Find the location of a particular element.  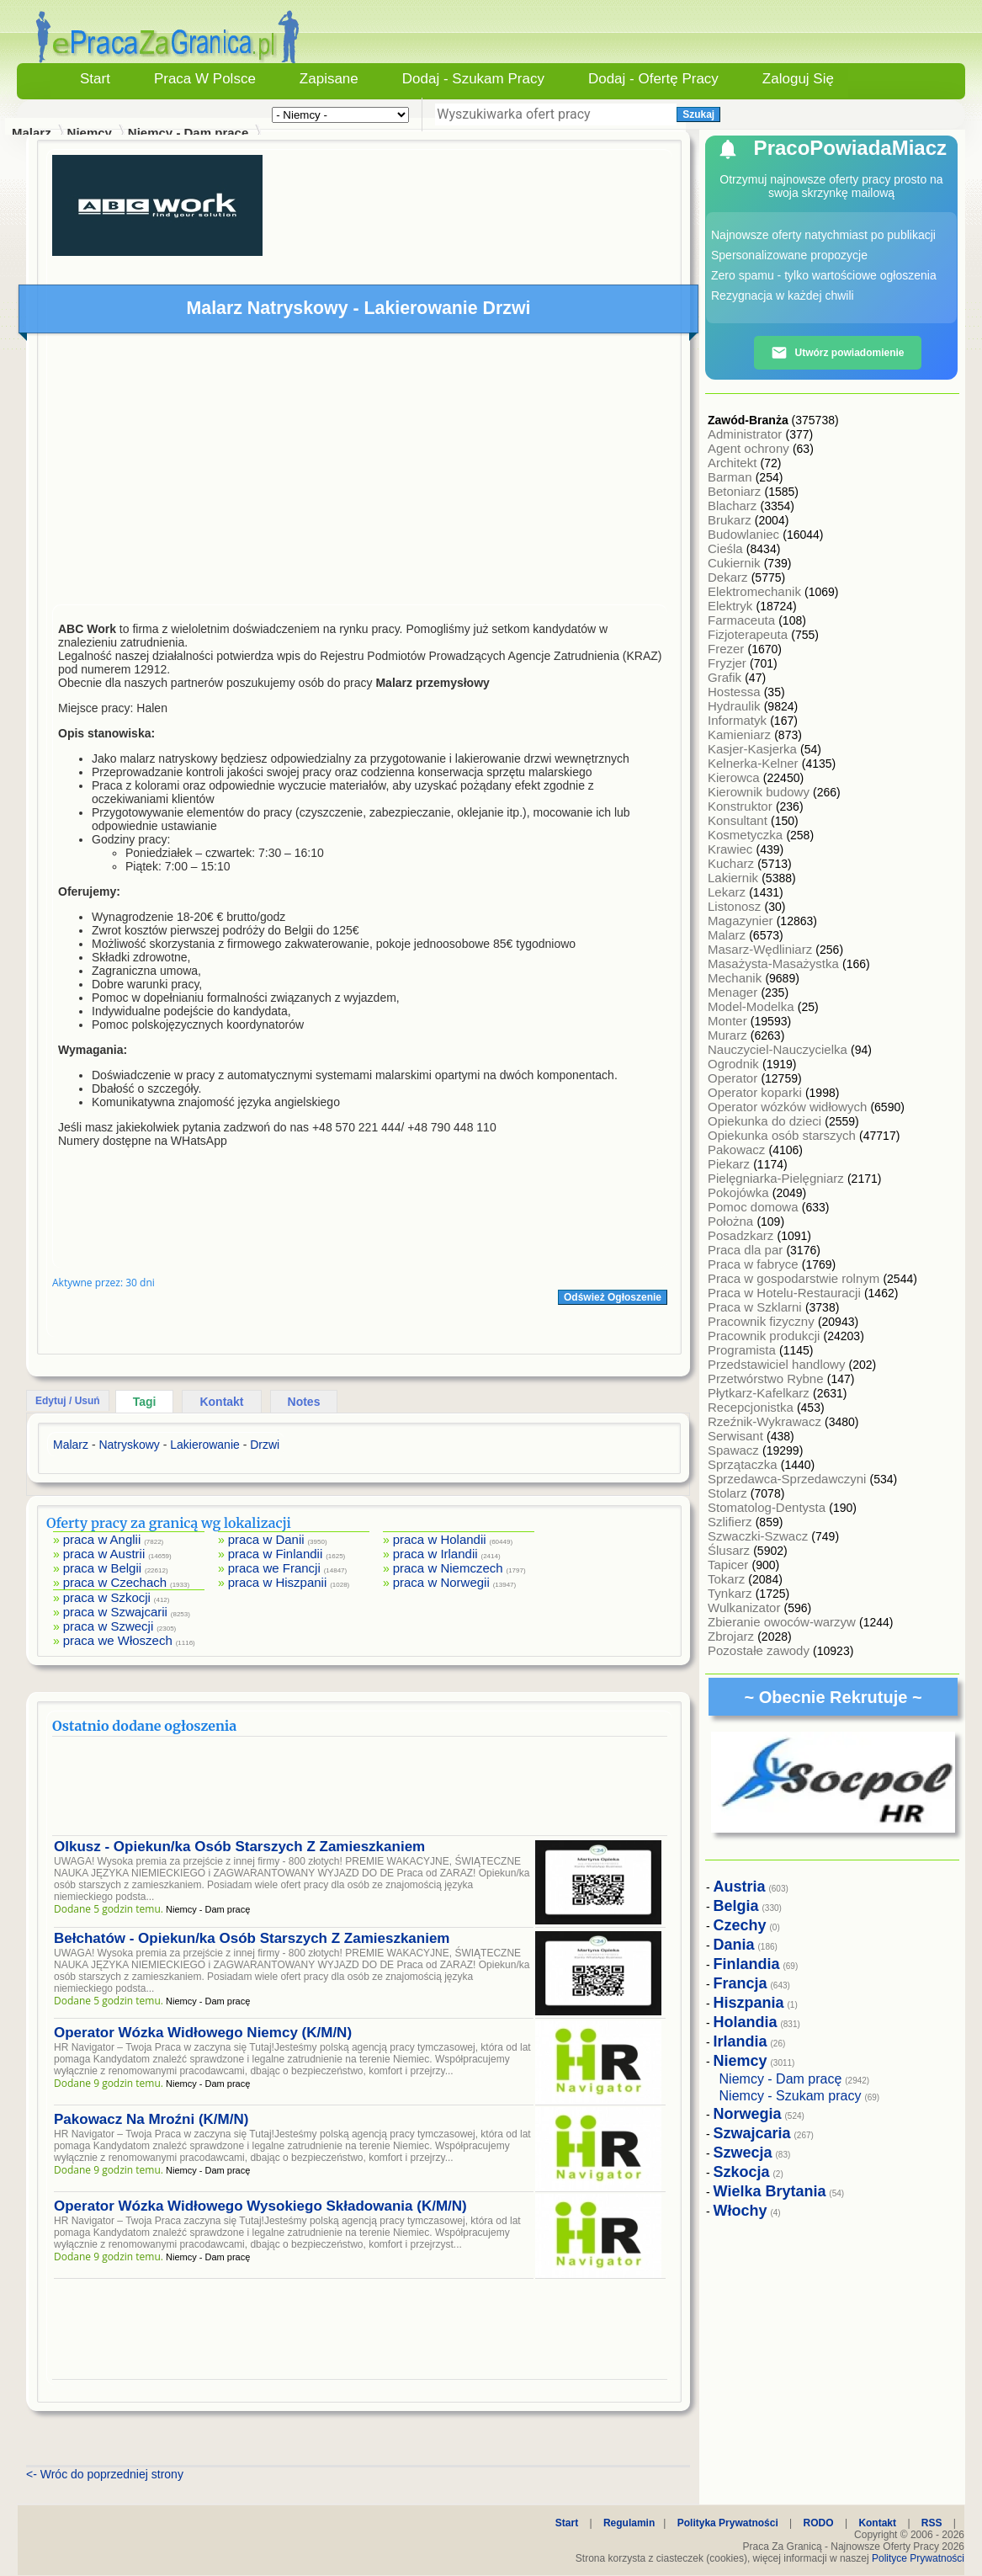

Austria is located at coordinates (740, 1886).